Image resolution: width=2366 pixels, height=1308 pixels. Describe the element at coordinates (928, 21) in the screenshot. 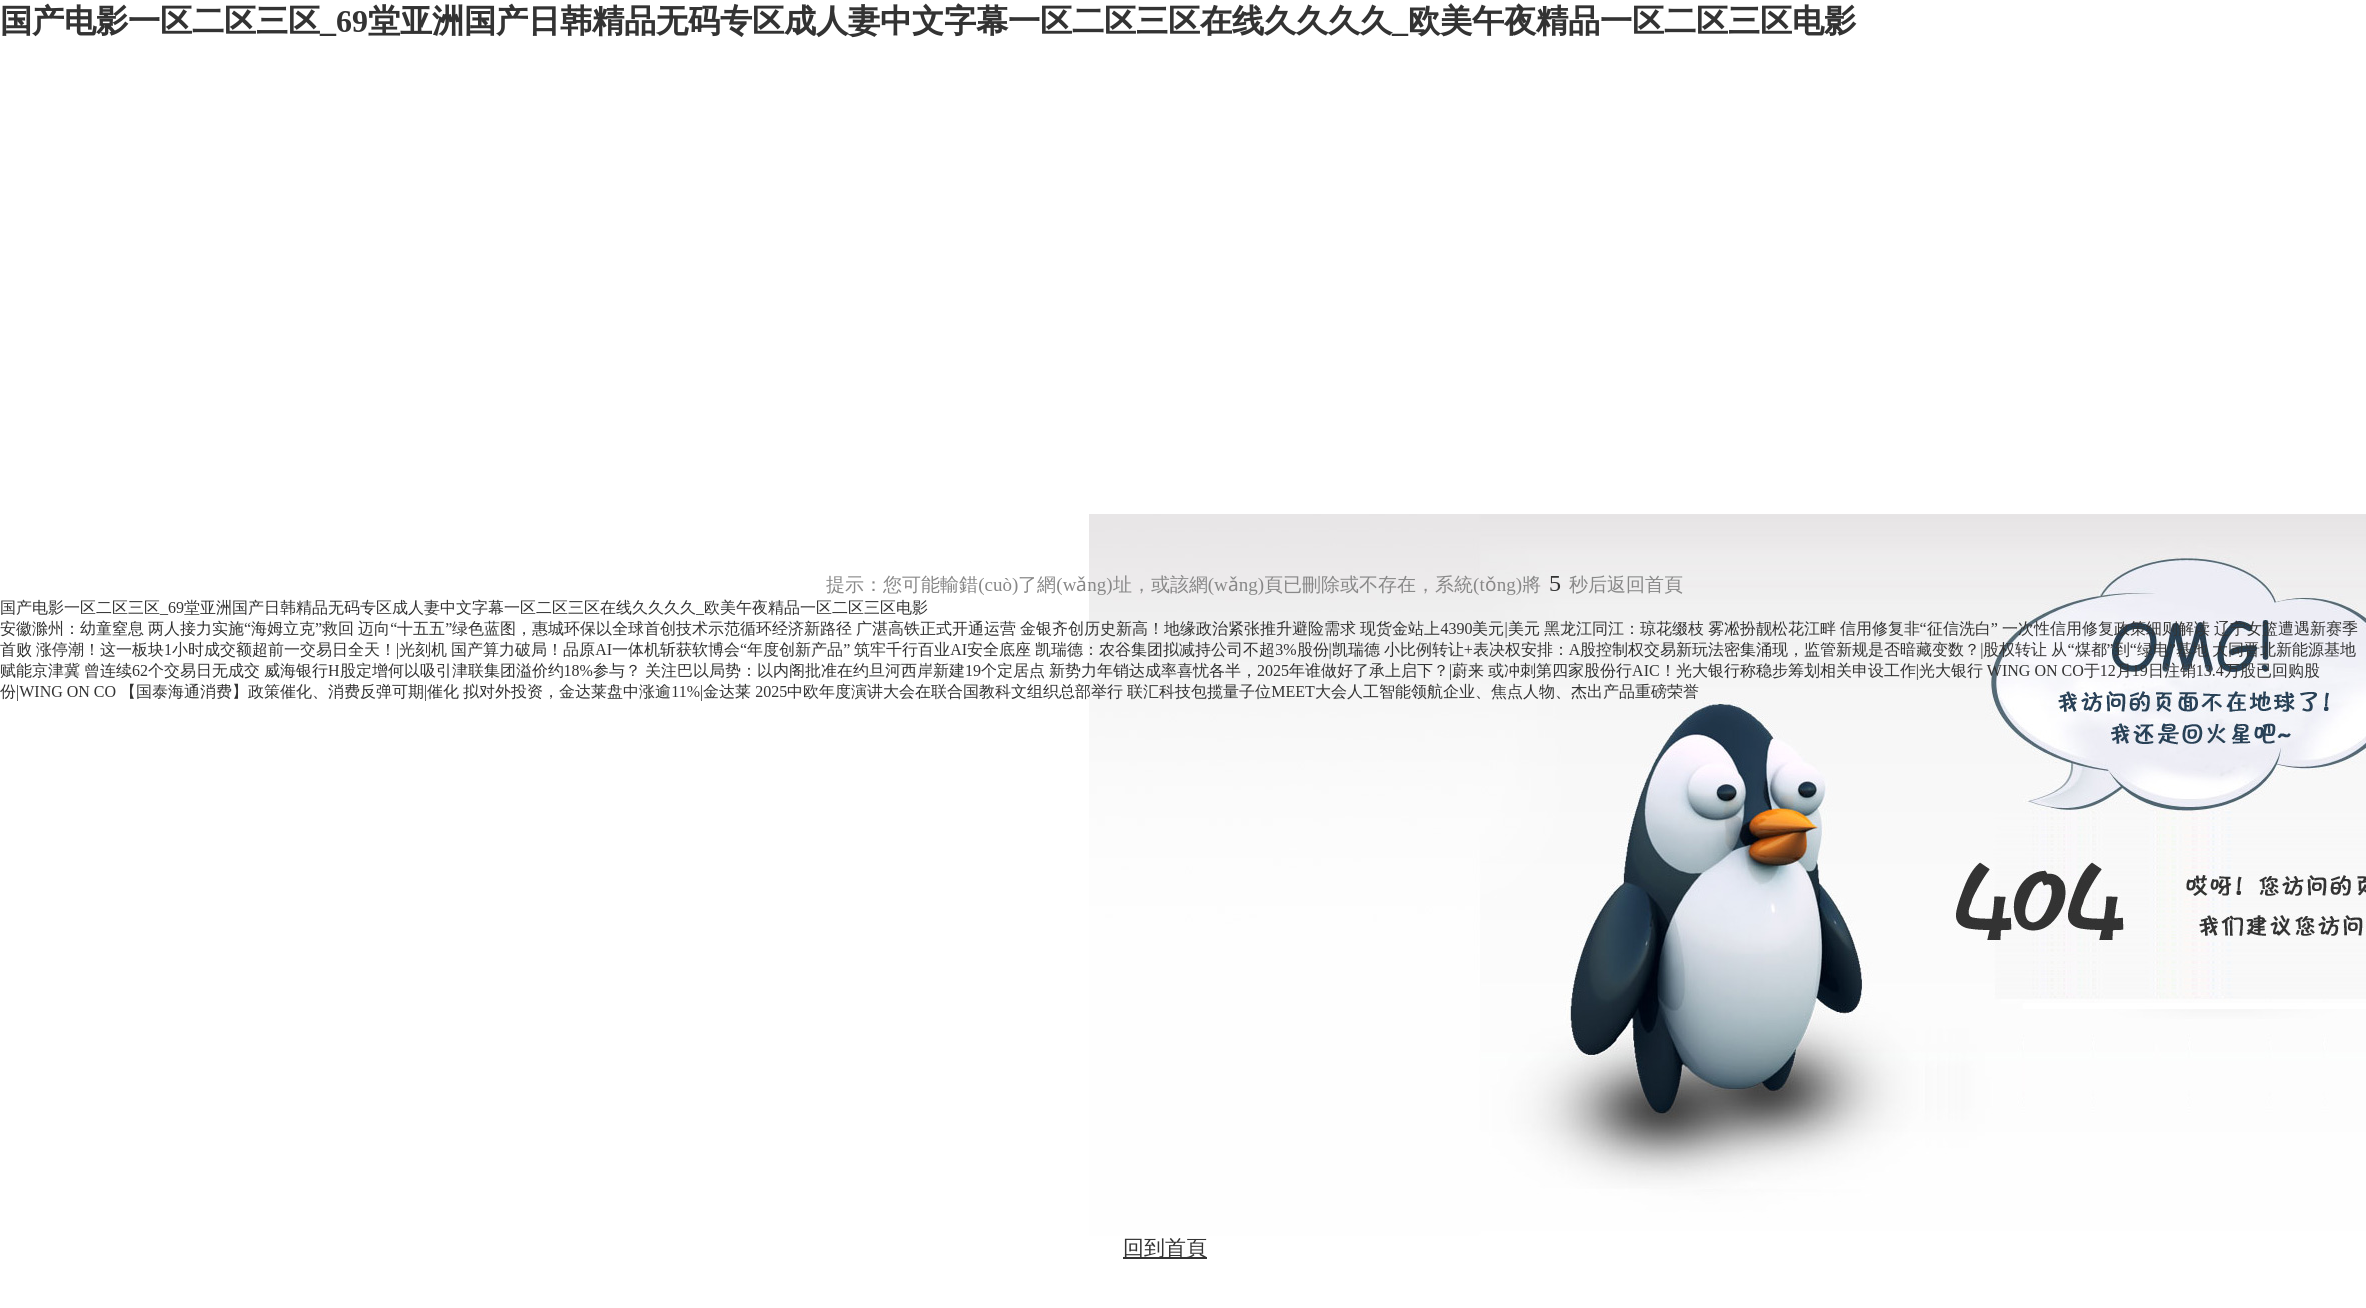

I see `国产电影一区二区三区_69堂亚洲国产日韩精品无码专区成人妻中文字幕一区二区三区在线久久久久_欧美午夜精品一区二区三区电影` at that location.